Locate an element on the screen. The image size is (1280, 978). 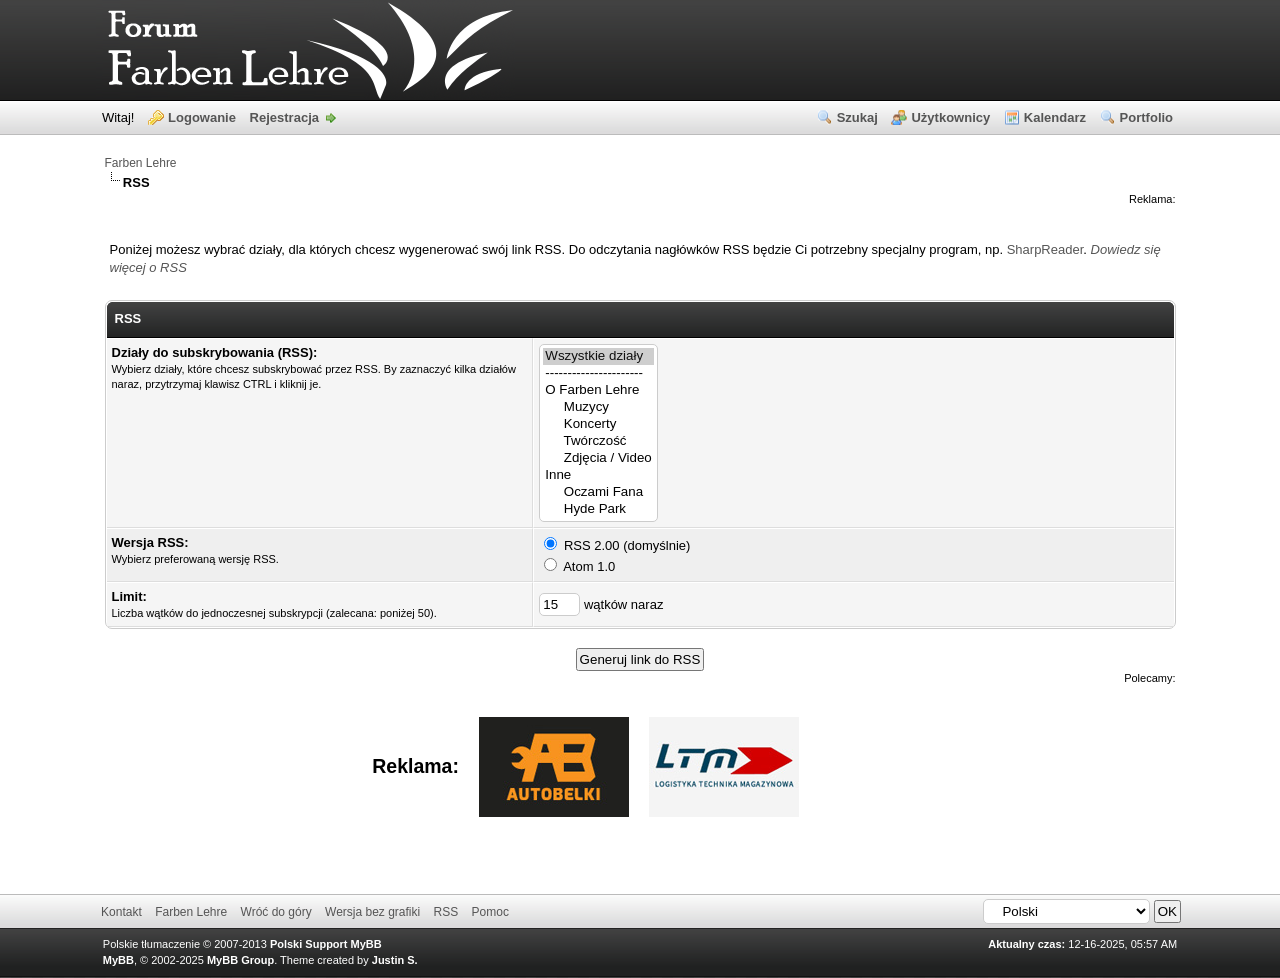
Szukaj is located at coordinates (857, 117).